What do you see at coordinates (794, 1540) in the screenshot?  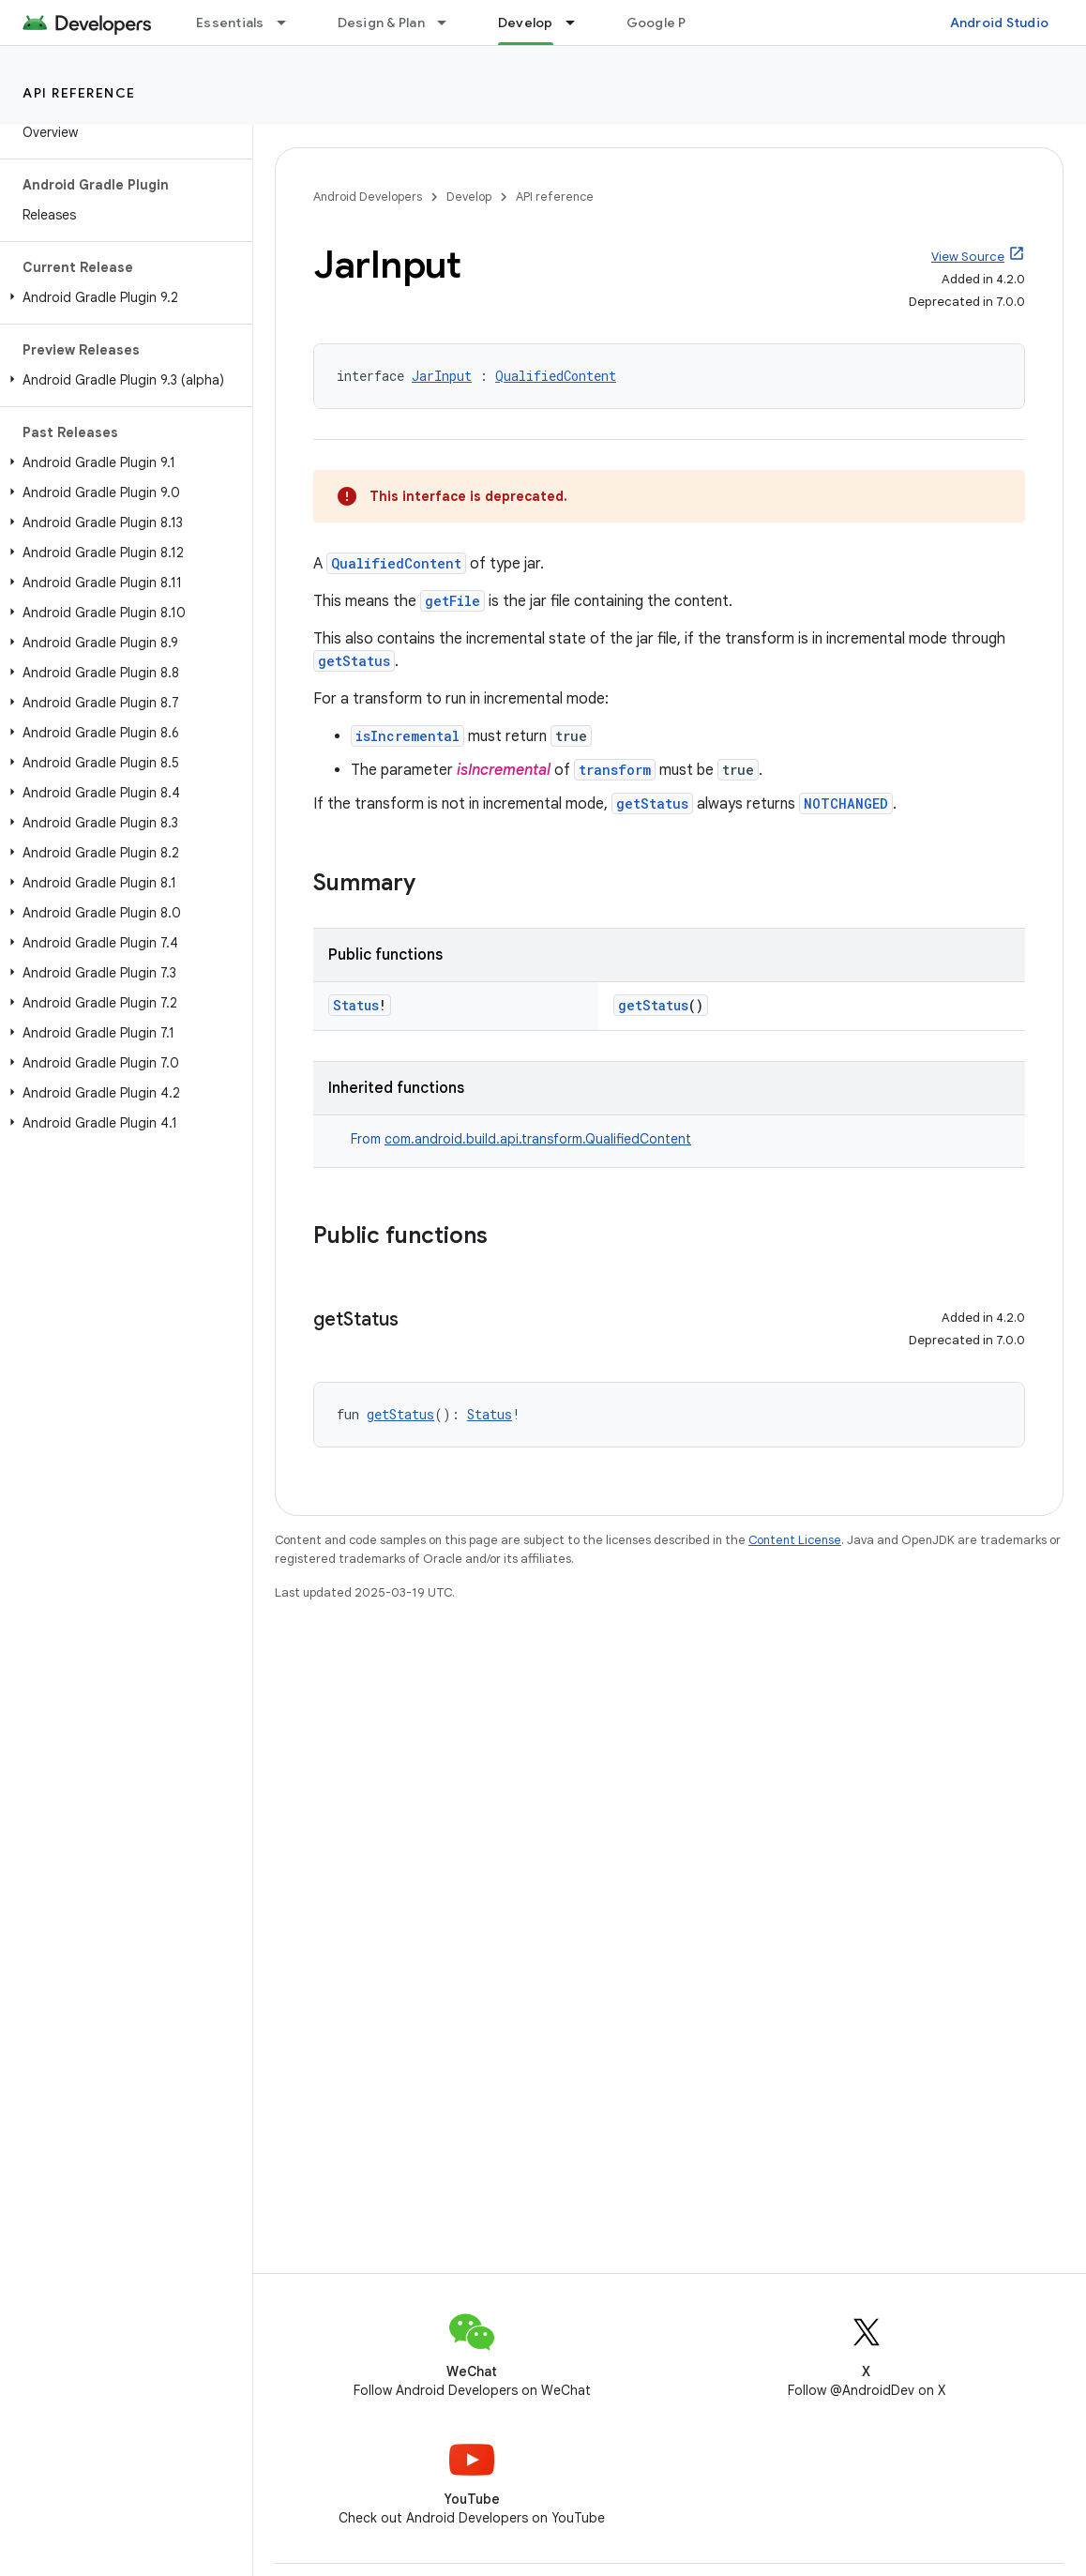 I see `Content License` at bounding box center [794, 1540].